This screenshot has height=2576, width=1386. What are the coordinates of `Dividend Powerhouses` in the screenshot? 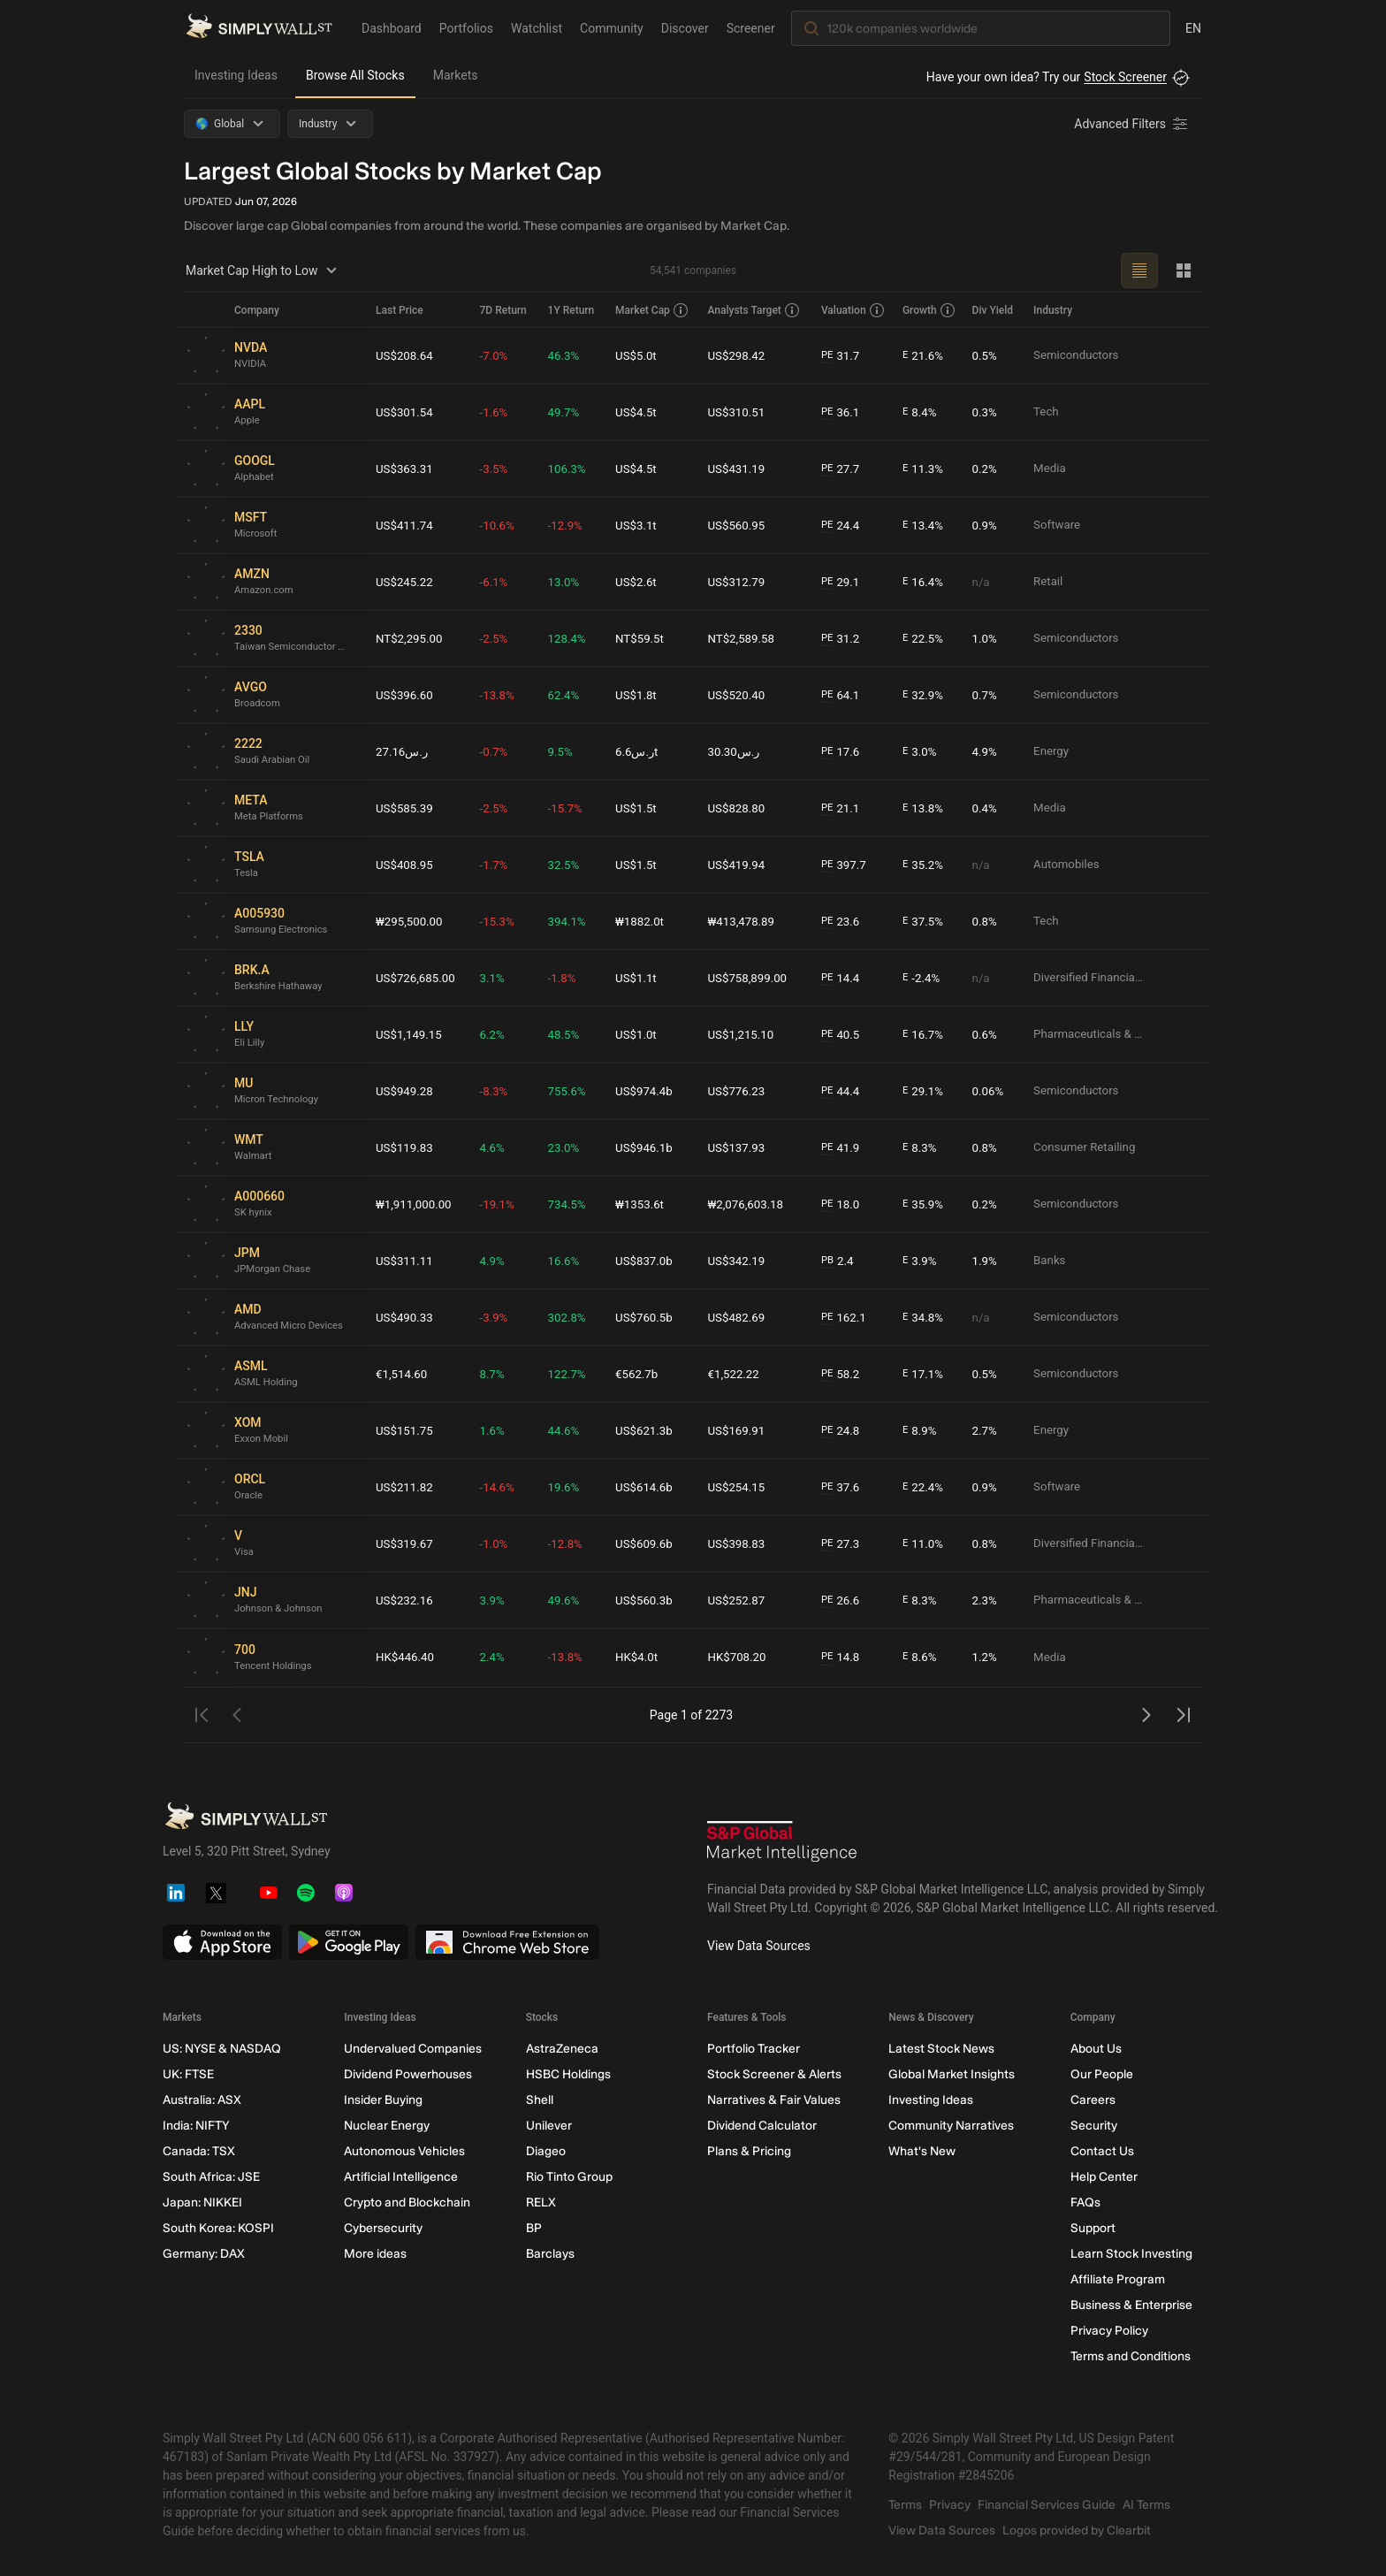 It's located at (408, 2074).